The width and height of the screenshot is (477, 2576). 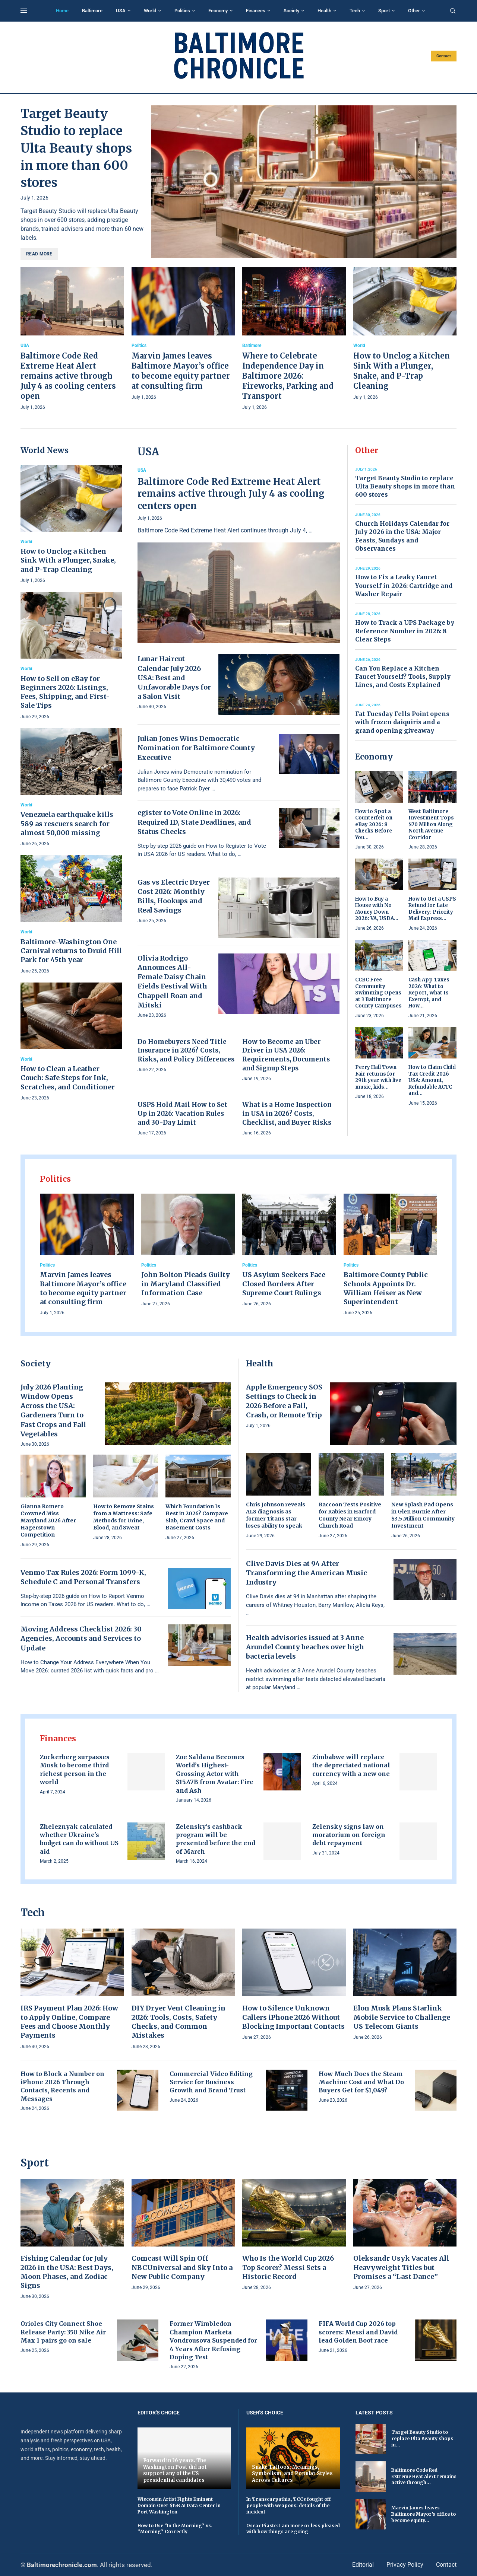 I want to click on Who Is the World Cup 2026 Top Scorer? Messi Sets a Historic Record, so click(x=288, y=2267).